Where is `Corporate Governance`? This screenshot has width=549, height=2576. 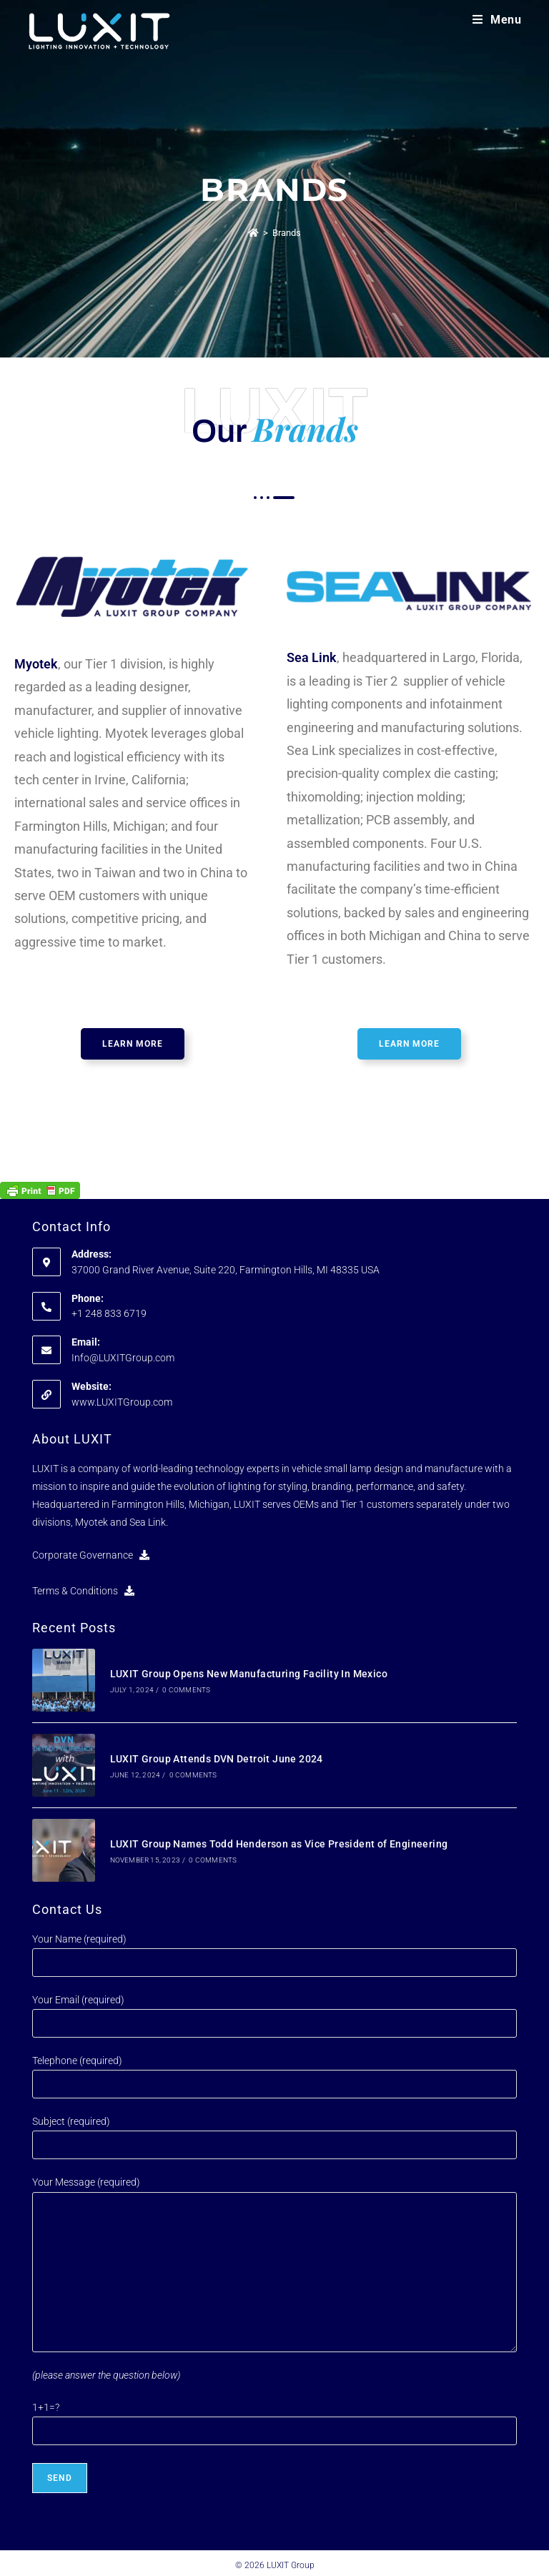
Corporate Governance is located at coordinates (90, 1555).